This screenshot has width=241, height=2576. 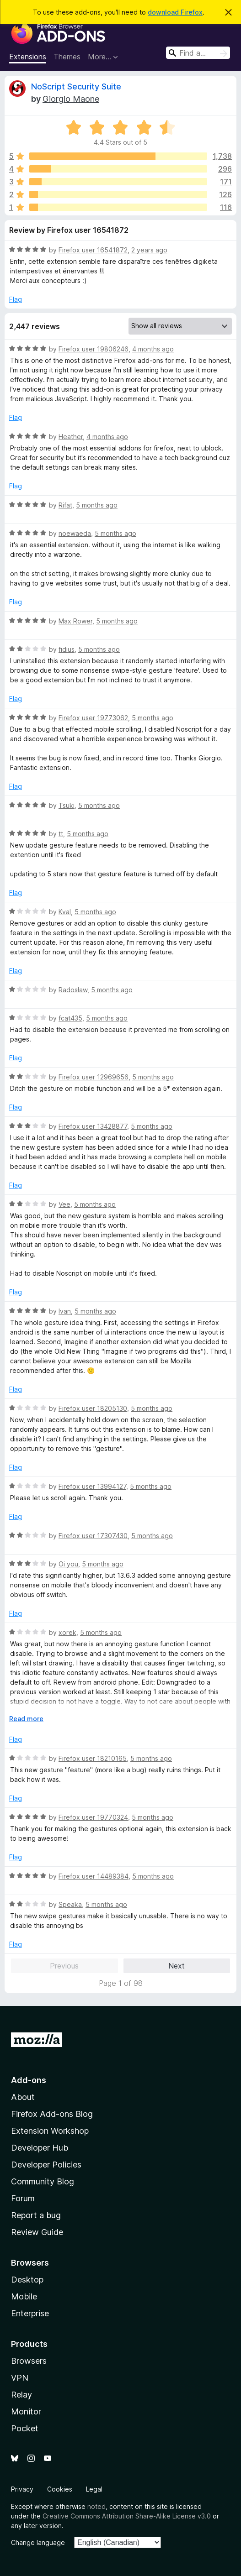 What do you see at coordinates (64, 1965) in the screenshot?
I see `Previous` at bounding box center [64, 1965].